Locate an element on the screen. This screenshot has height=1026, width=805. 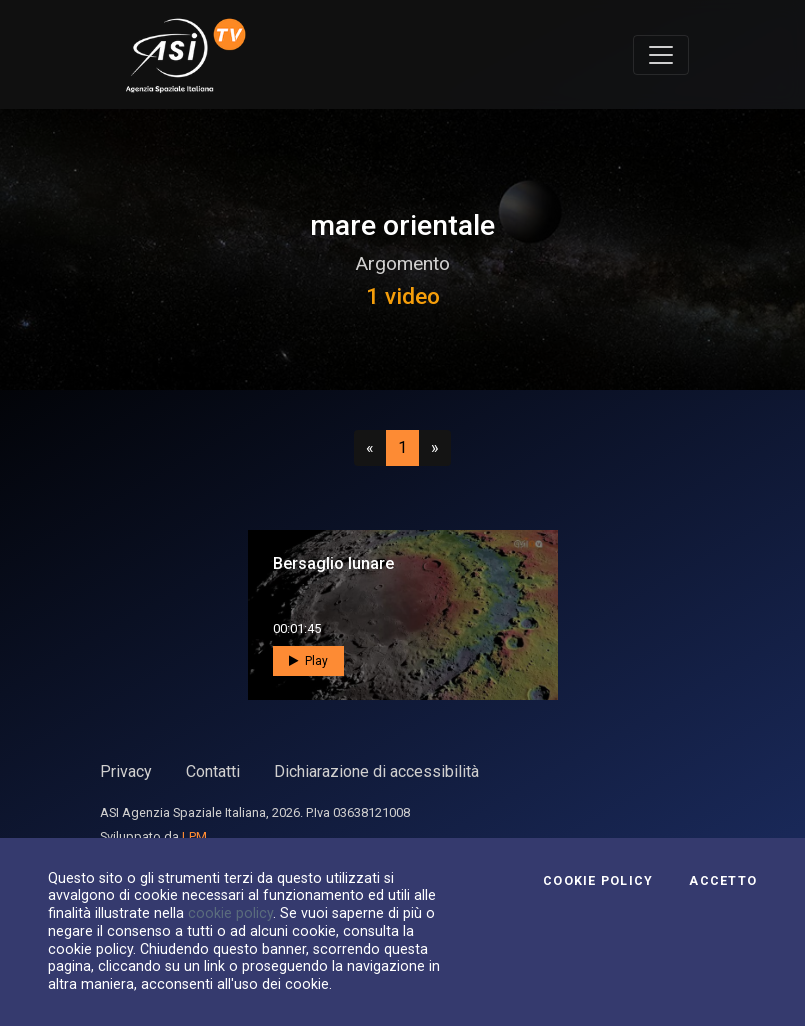
Privacy is located at coordinates (126, 771).